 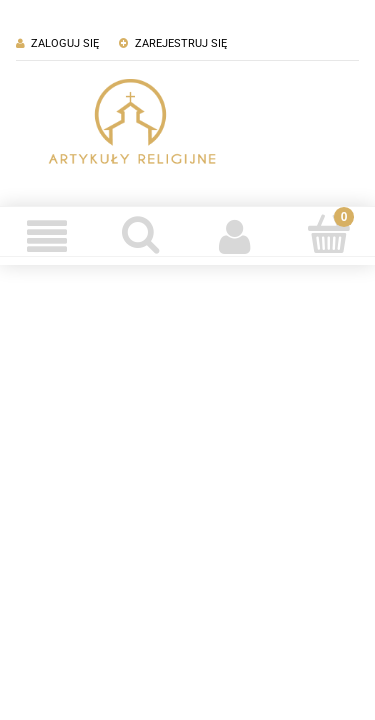 What do you see at coordinates (328, 234) in the screenshot?
I see `[Koszyk]` at bounding box center [328, 234].